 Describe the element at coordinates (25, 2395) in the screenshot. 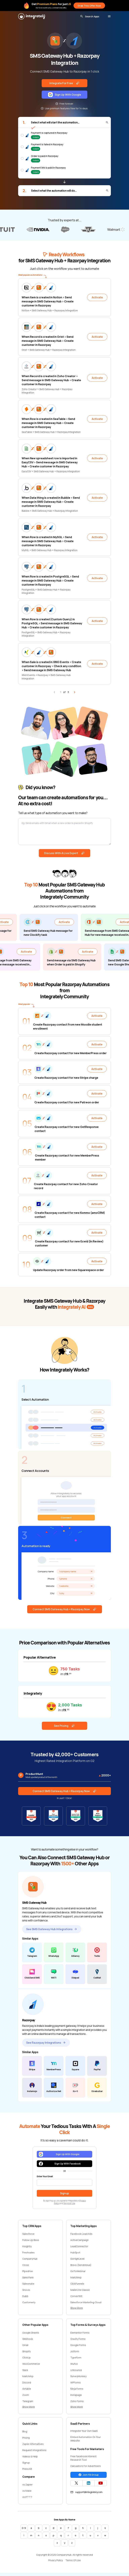

I see `Zoom` at that location.